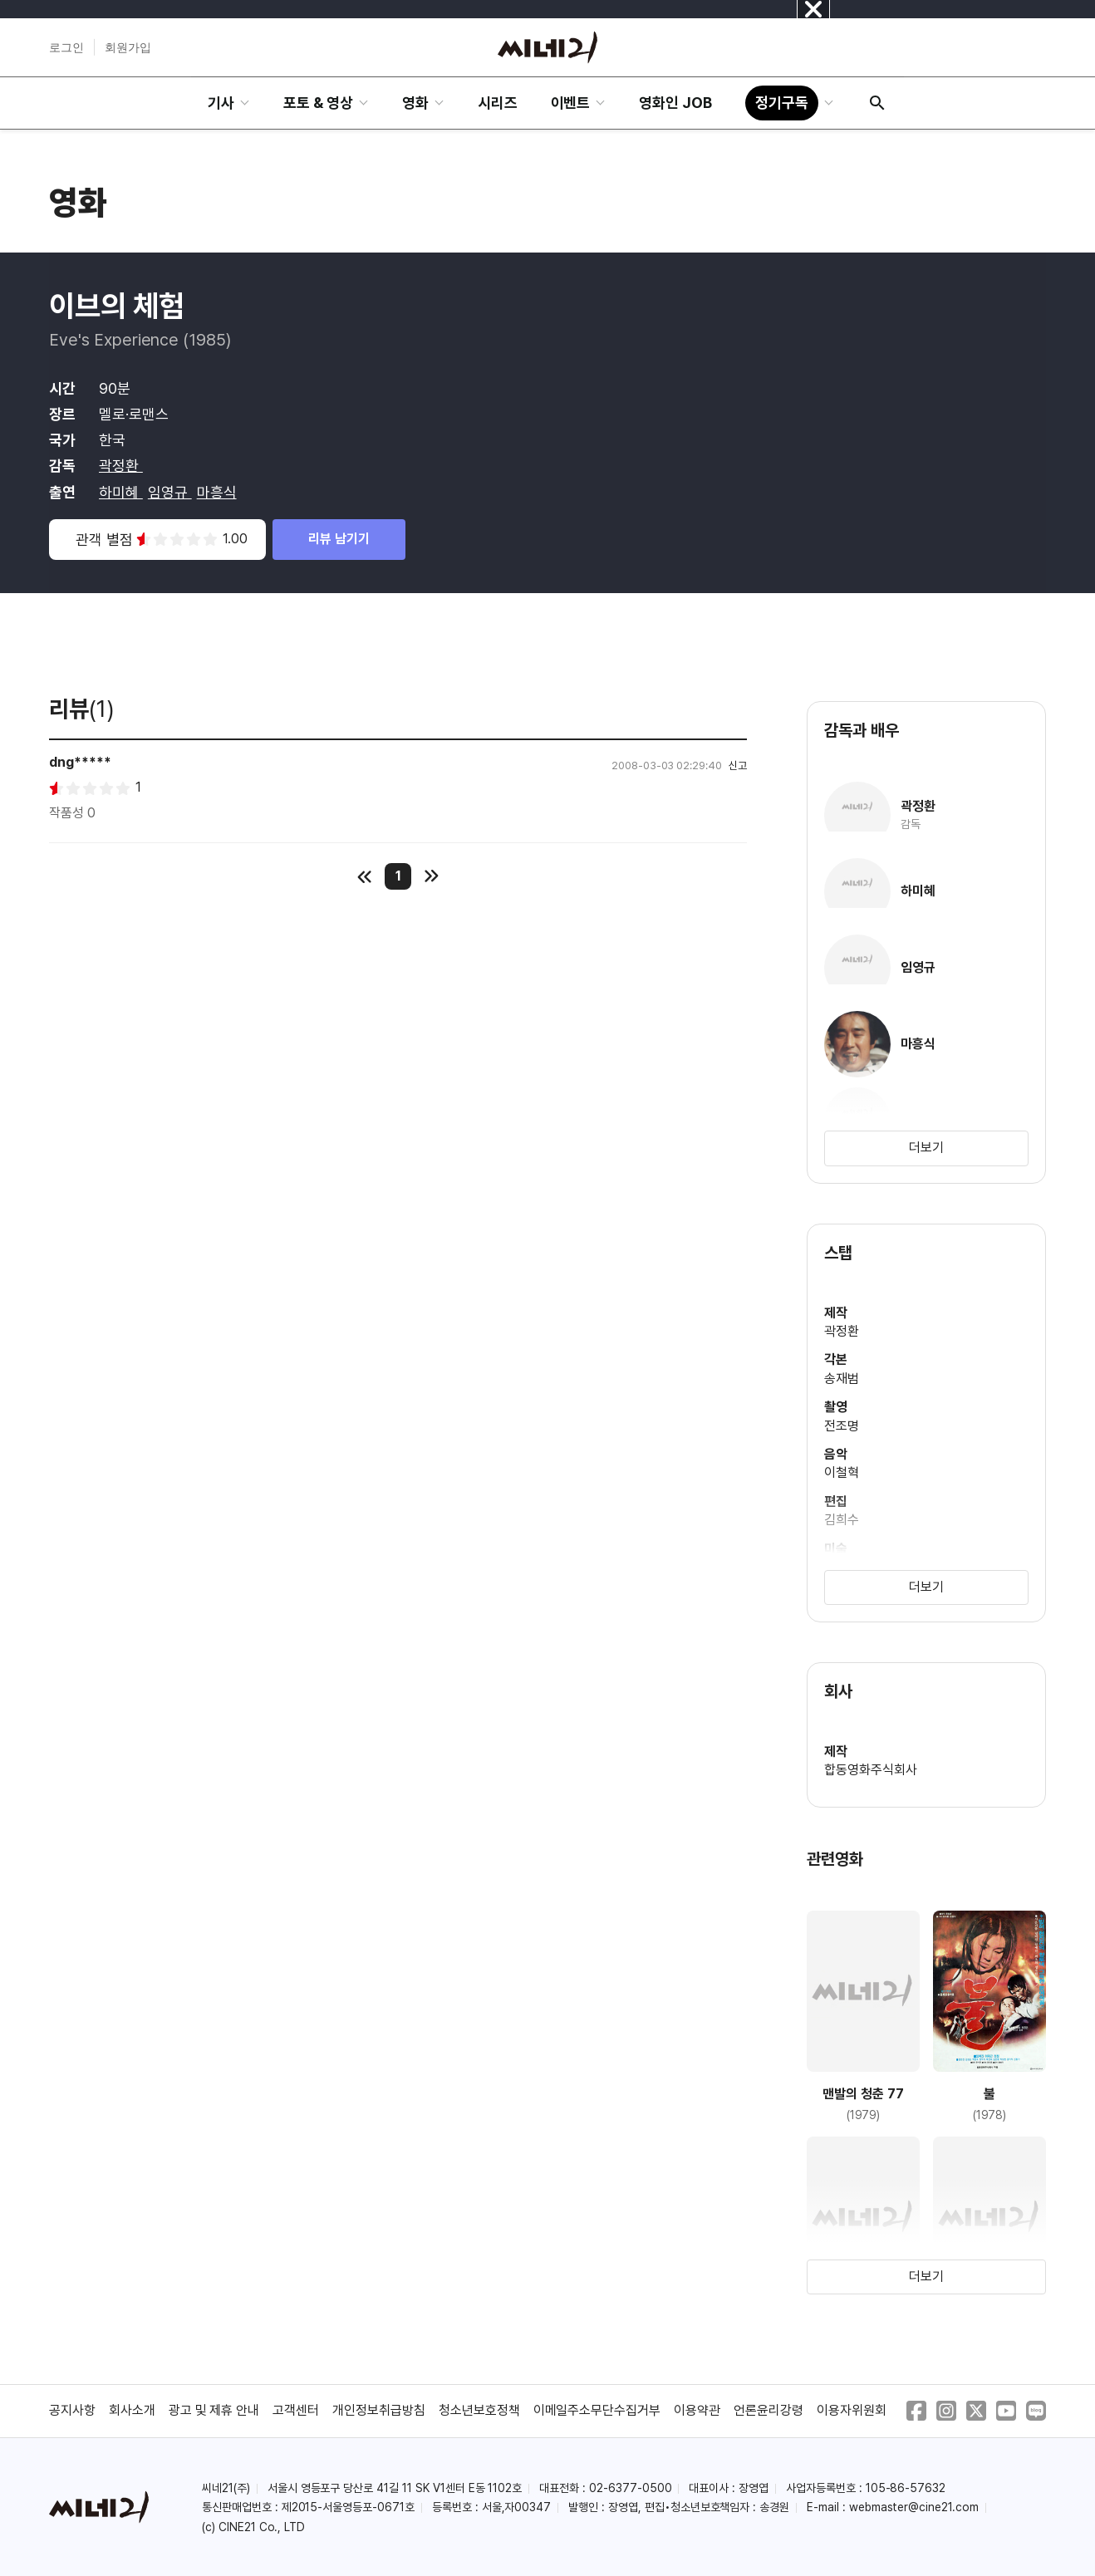  I want to click on 청소년보호정책, so click(479, 2410).